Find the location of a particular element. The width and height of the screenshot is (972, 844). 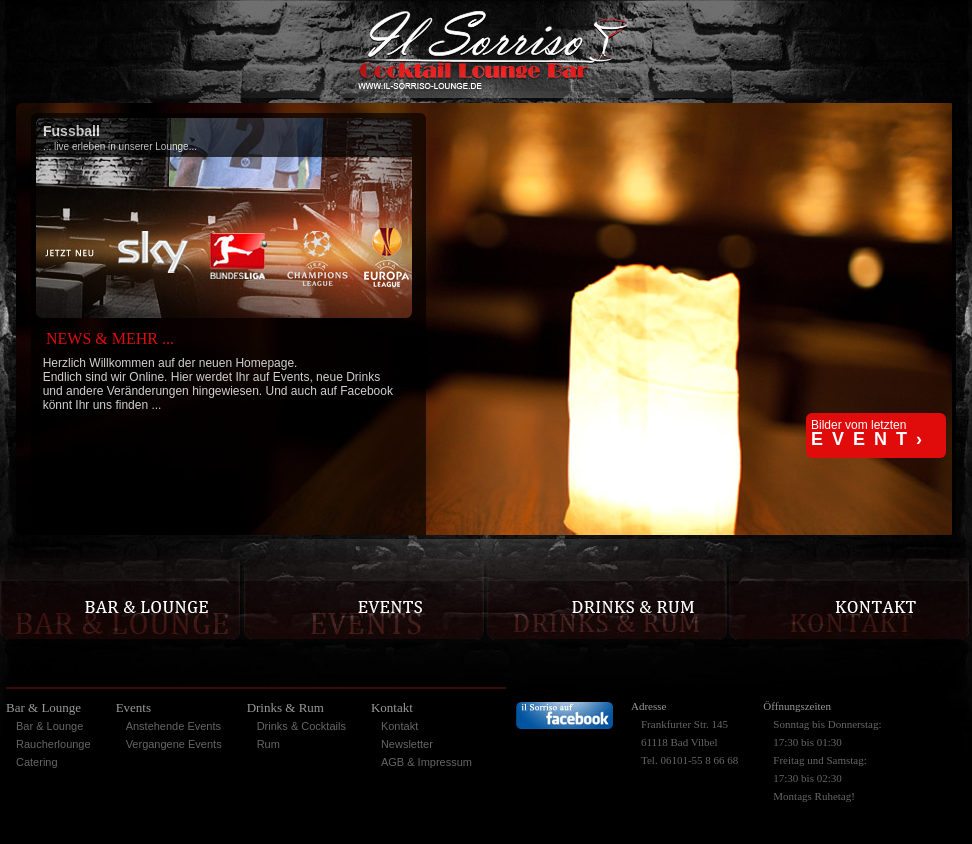

Anstehende Events is located at coordinates (173, 726).